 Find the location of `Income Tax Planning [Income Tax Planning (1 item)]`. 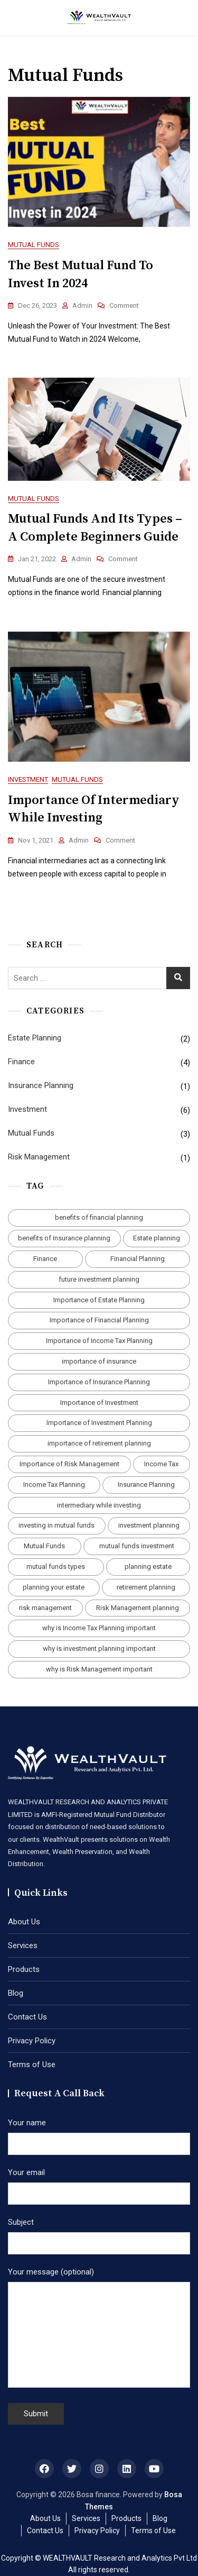

Income Tax Planning [Income Tax Planning (1 item)] is located at coordinates (54, 1484).